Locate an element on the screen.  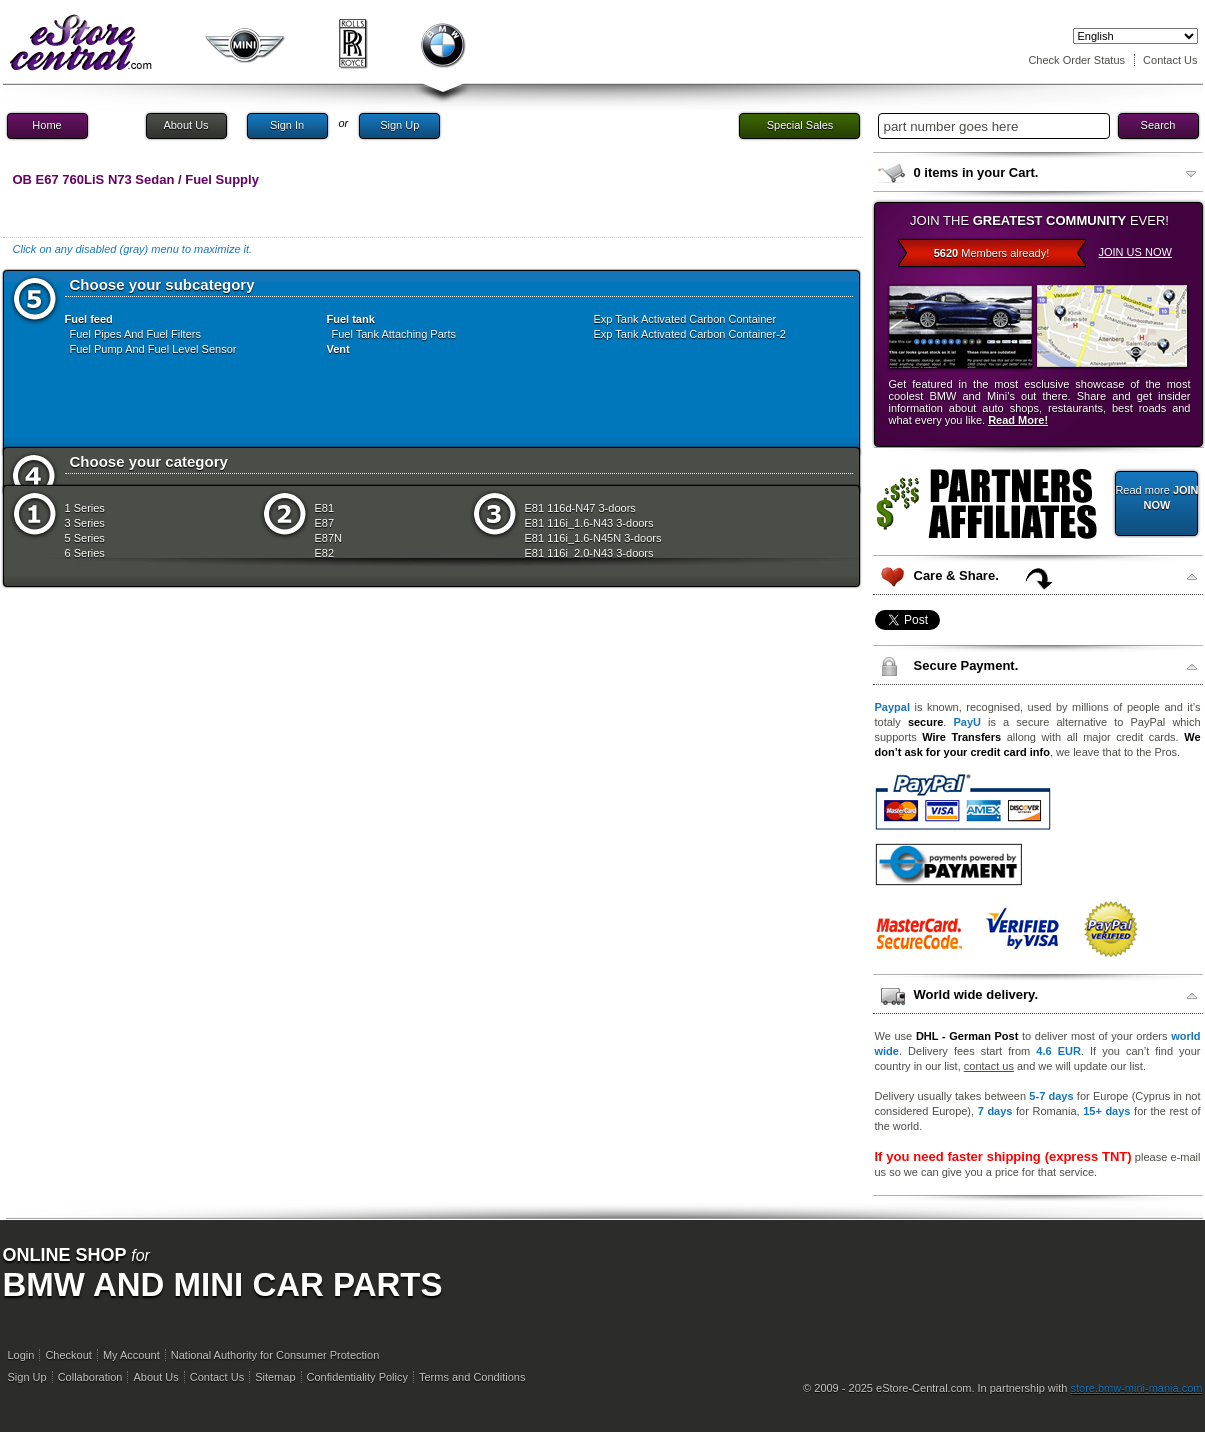
Home is located at coordinates (46, 125).